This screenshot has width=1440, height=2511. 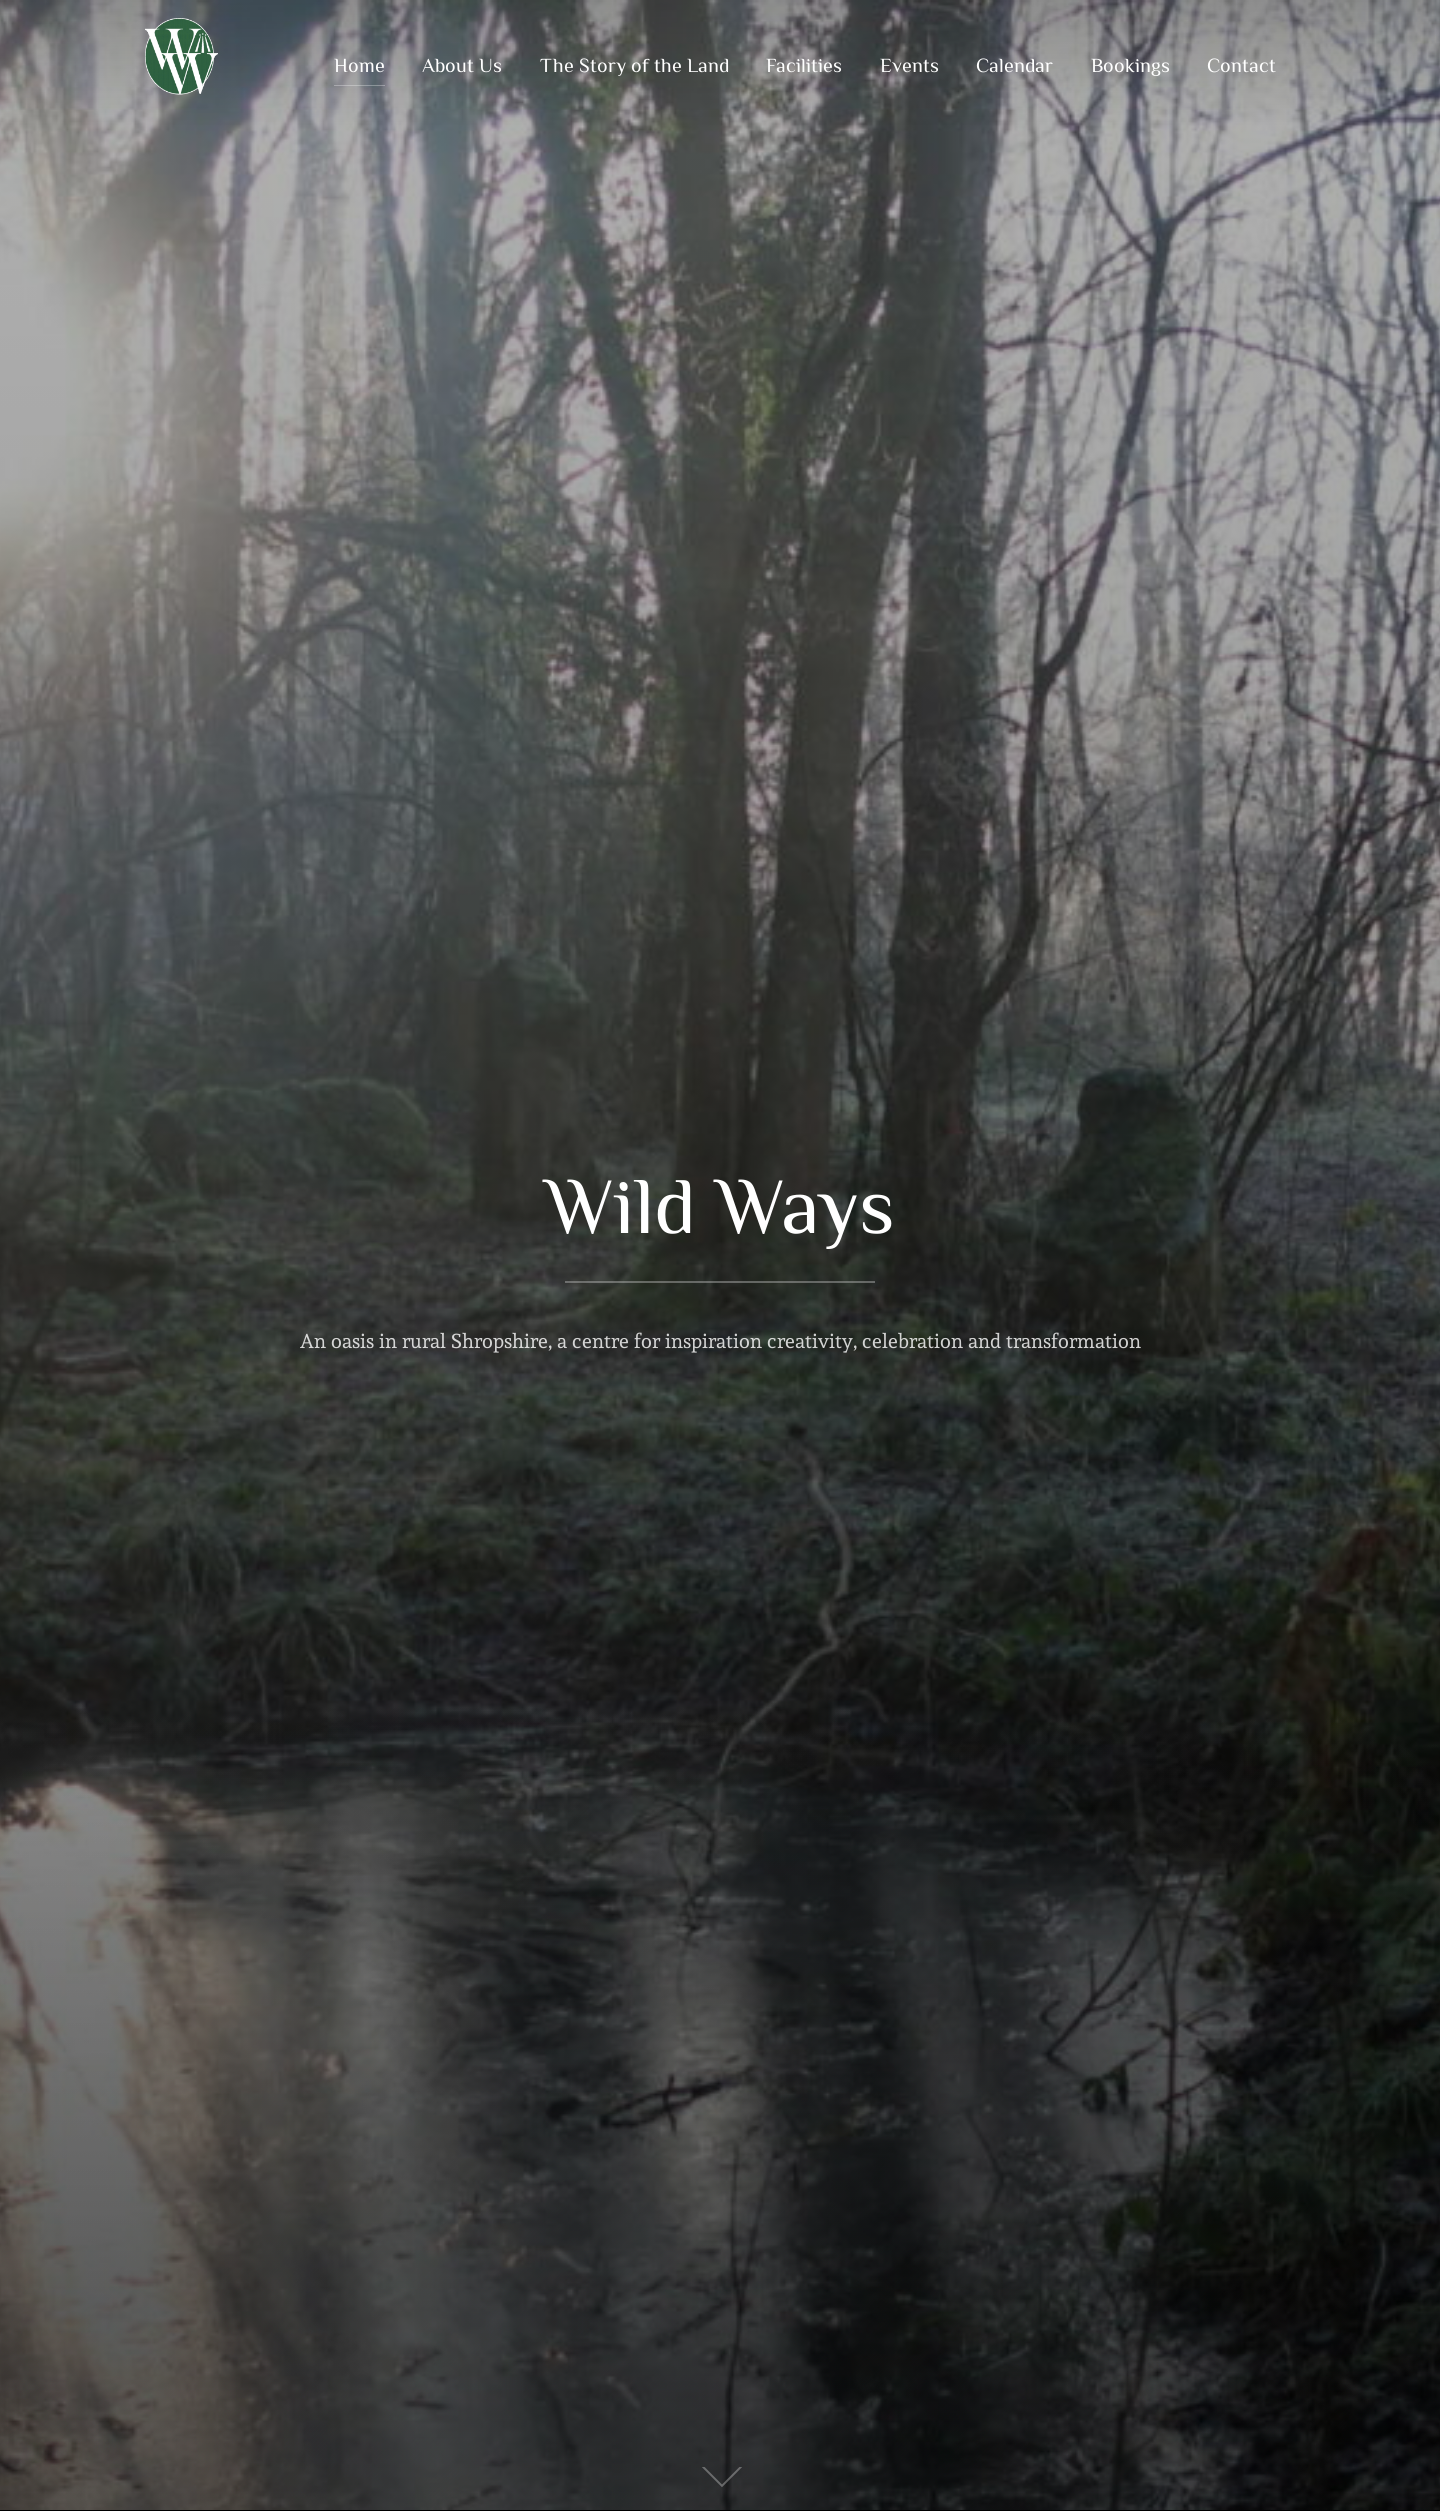 What do you see at coordinates (720, 1203) in the screenshot?
I see `Wild Ways` at bounding box center [720, 1203].